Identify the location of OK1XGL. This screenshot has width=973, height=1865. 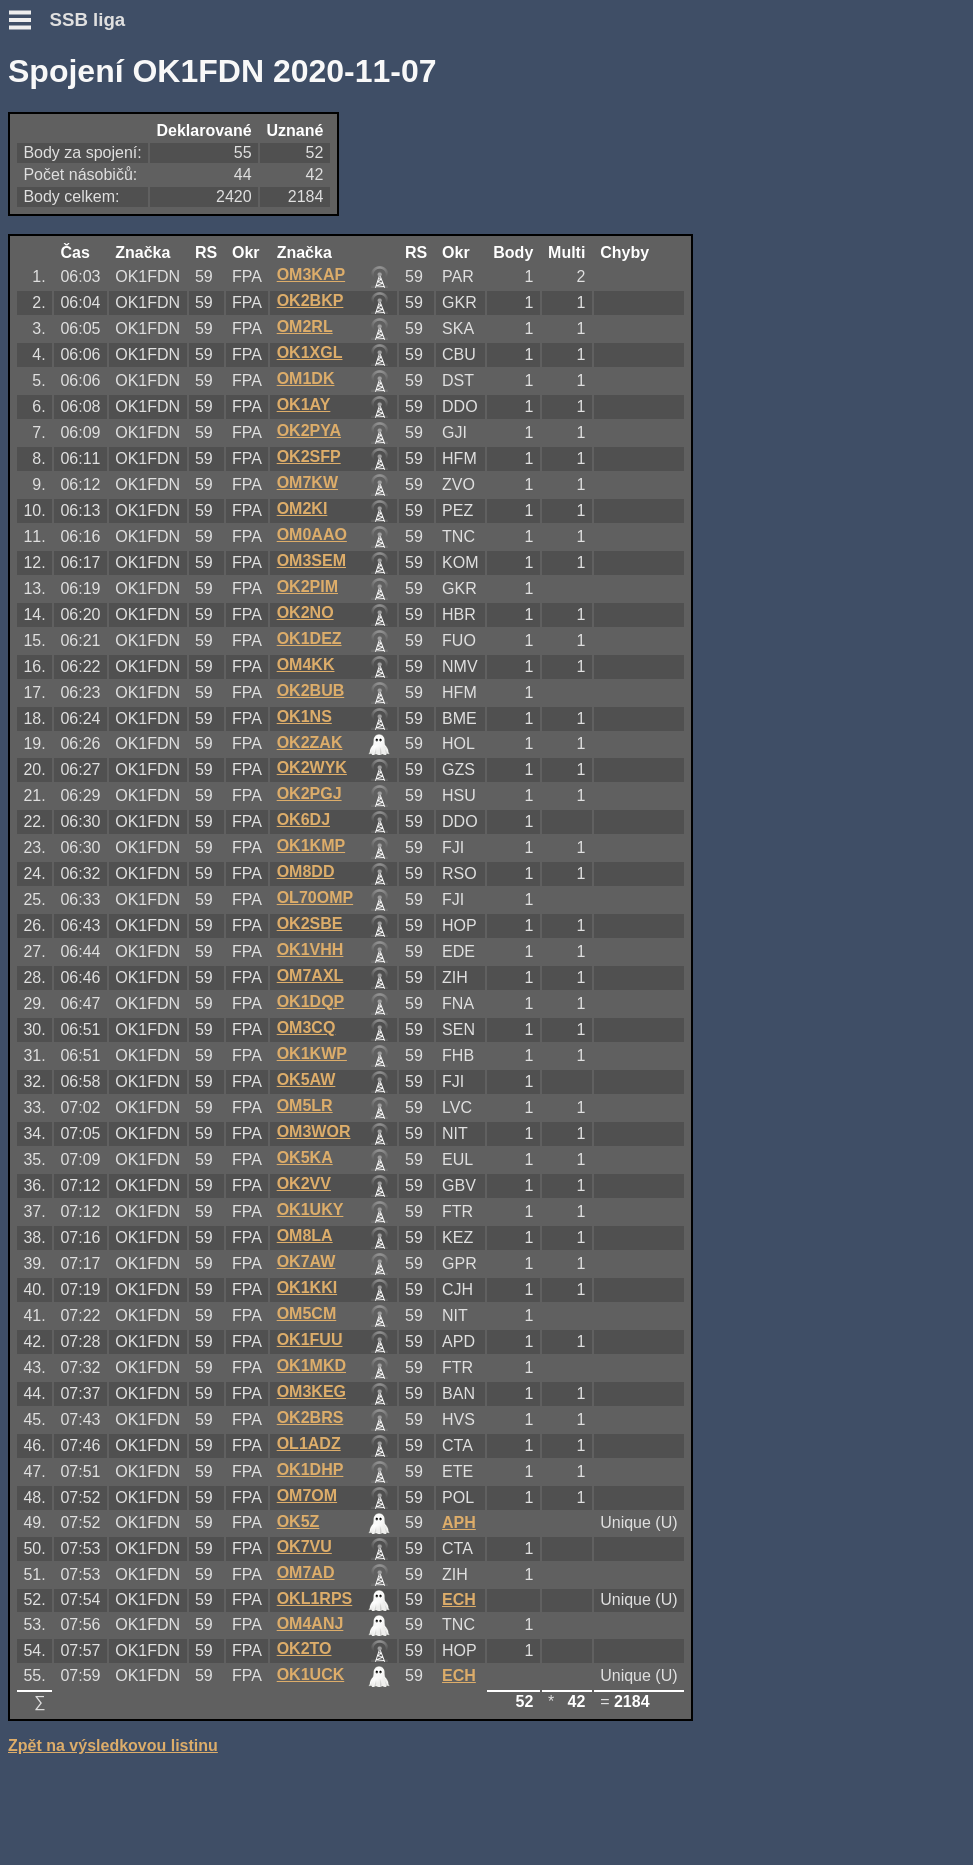
(310, 352).